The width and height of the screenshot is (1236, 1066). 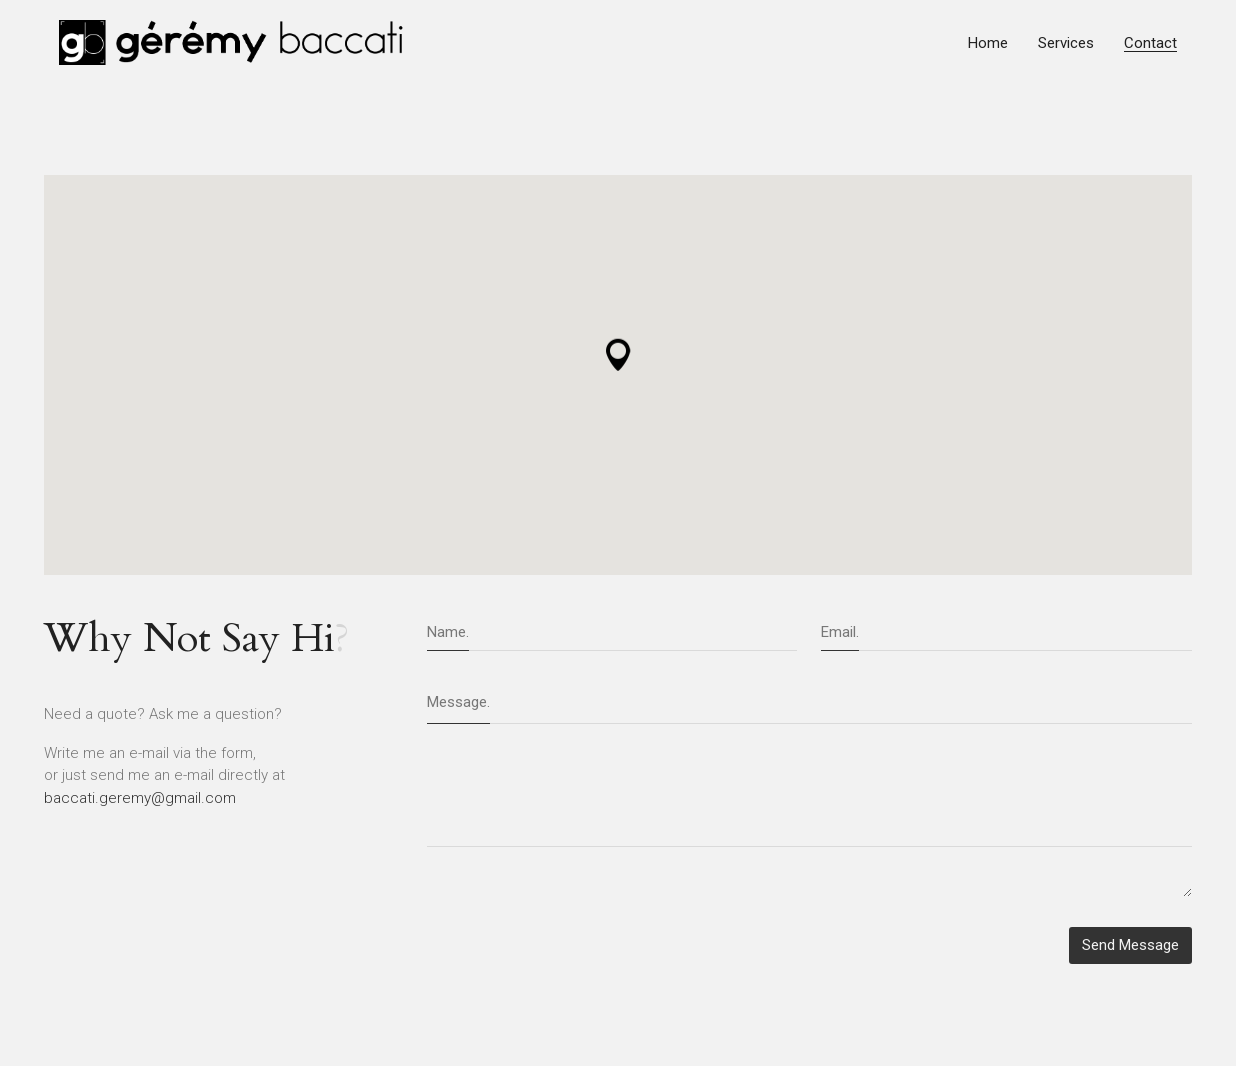 I want to click on Name., so click(x=448, y=632).